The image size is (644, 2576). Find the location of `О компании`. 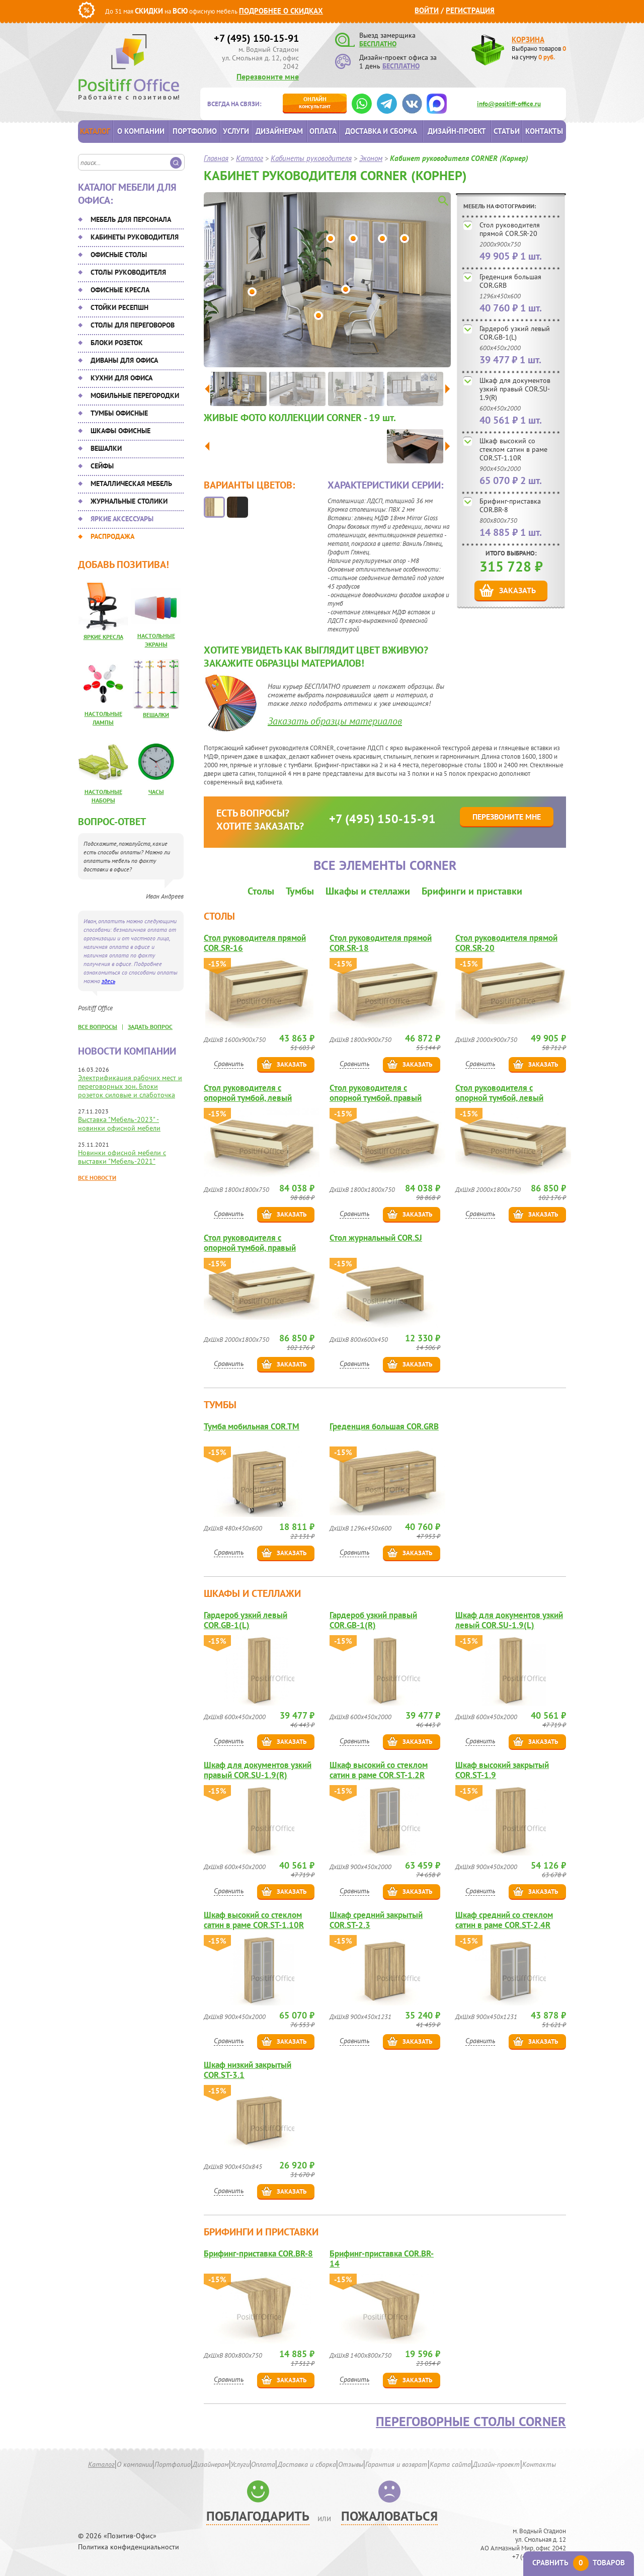

О компании is located at coordinates (141, 131).